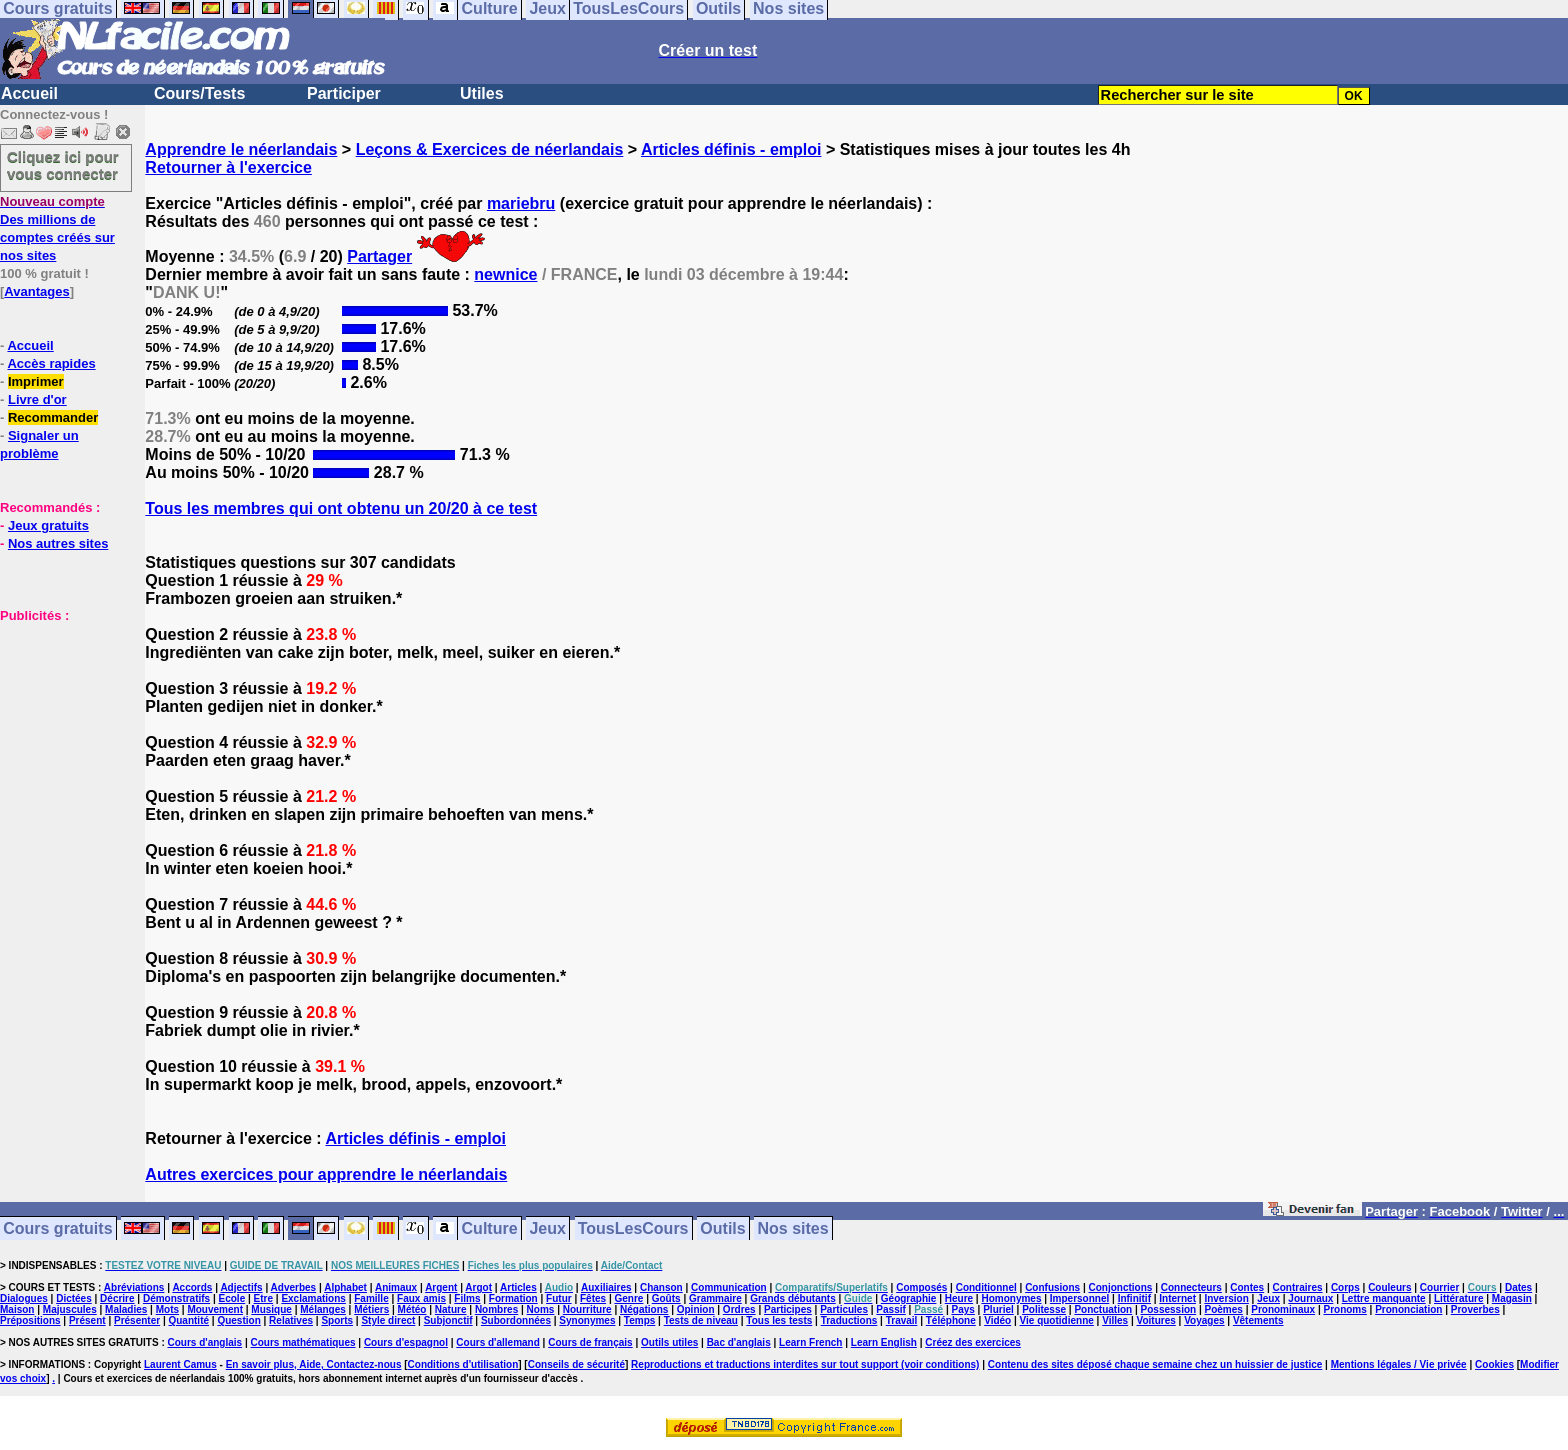 The height and width of the screenshot is (1450, 1568). What do you see at coordinates (498, 1342) in the screenshot?
I see `Cours d'allemand` at bounding box center [498, 1342].